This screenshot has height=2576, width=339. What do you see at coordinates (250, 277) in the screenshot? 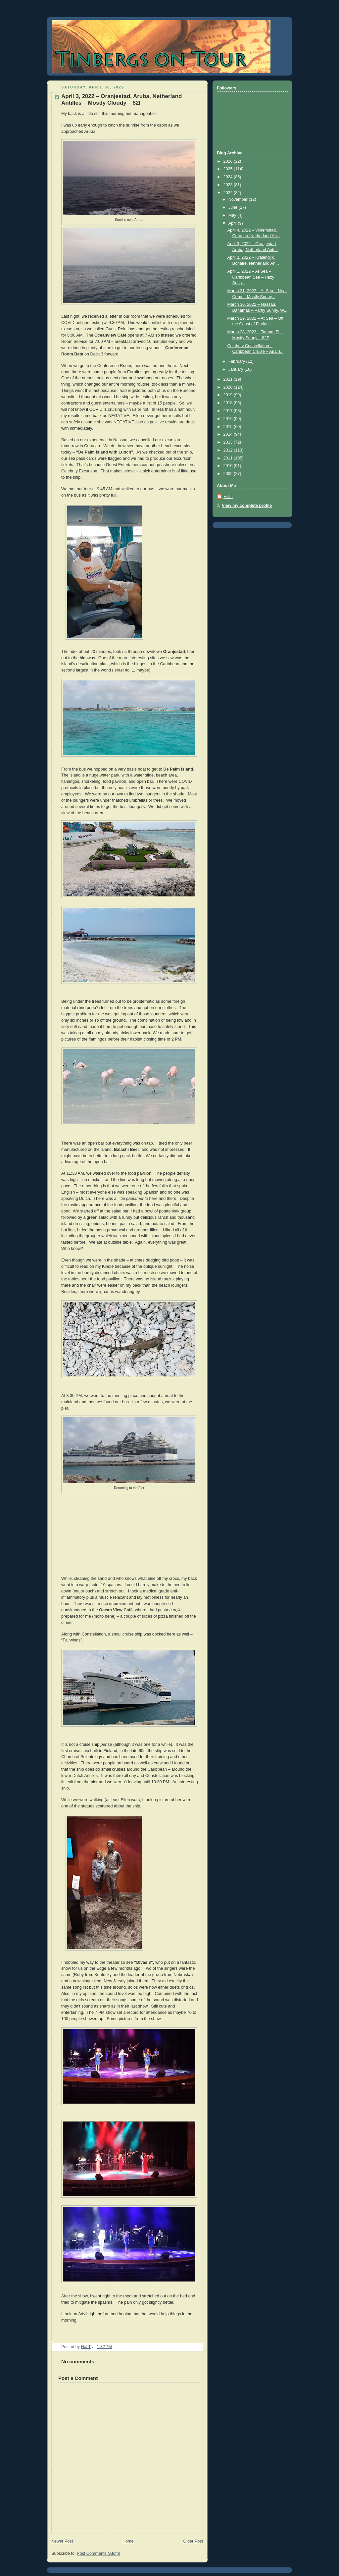
I see `April 1, 2022 – At Sea – Caribbean Sea – Hazy Suns...` at bounding box center [250, 277].